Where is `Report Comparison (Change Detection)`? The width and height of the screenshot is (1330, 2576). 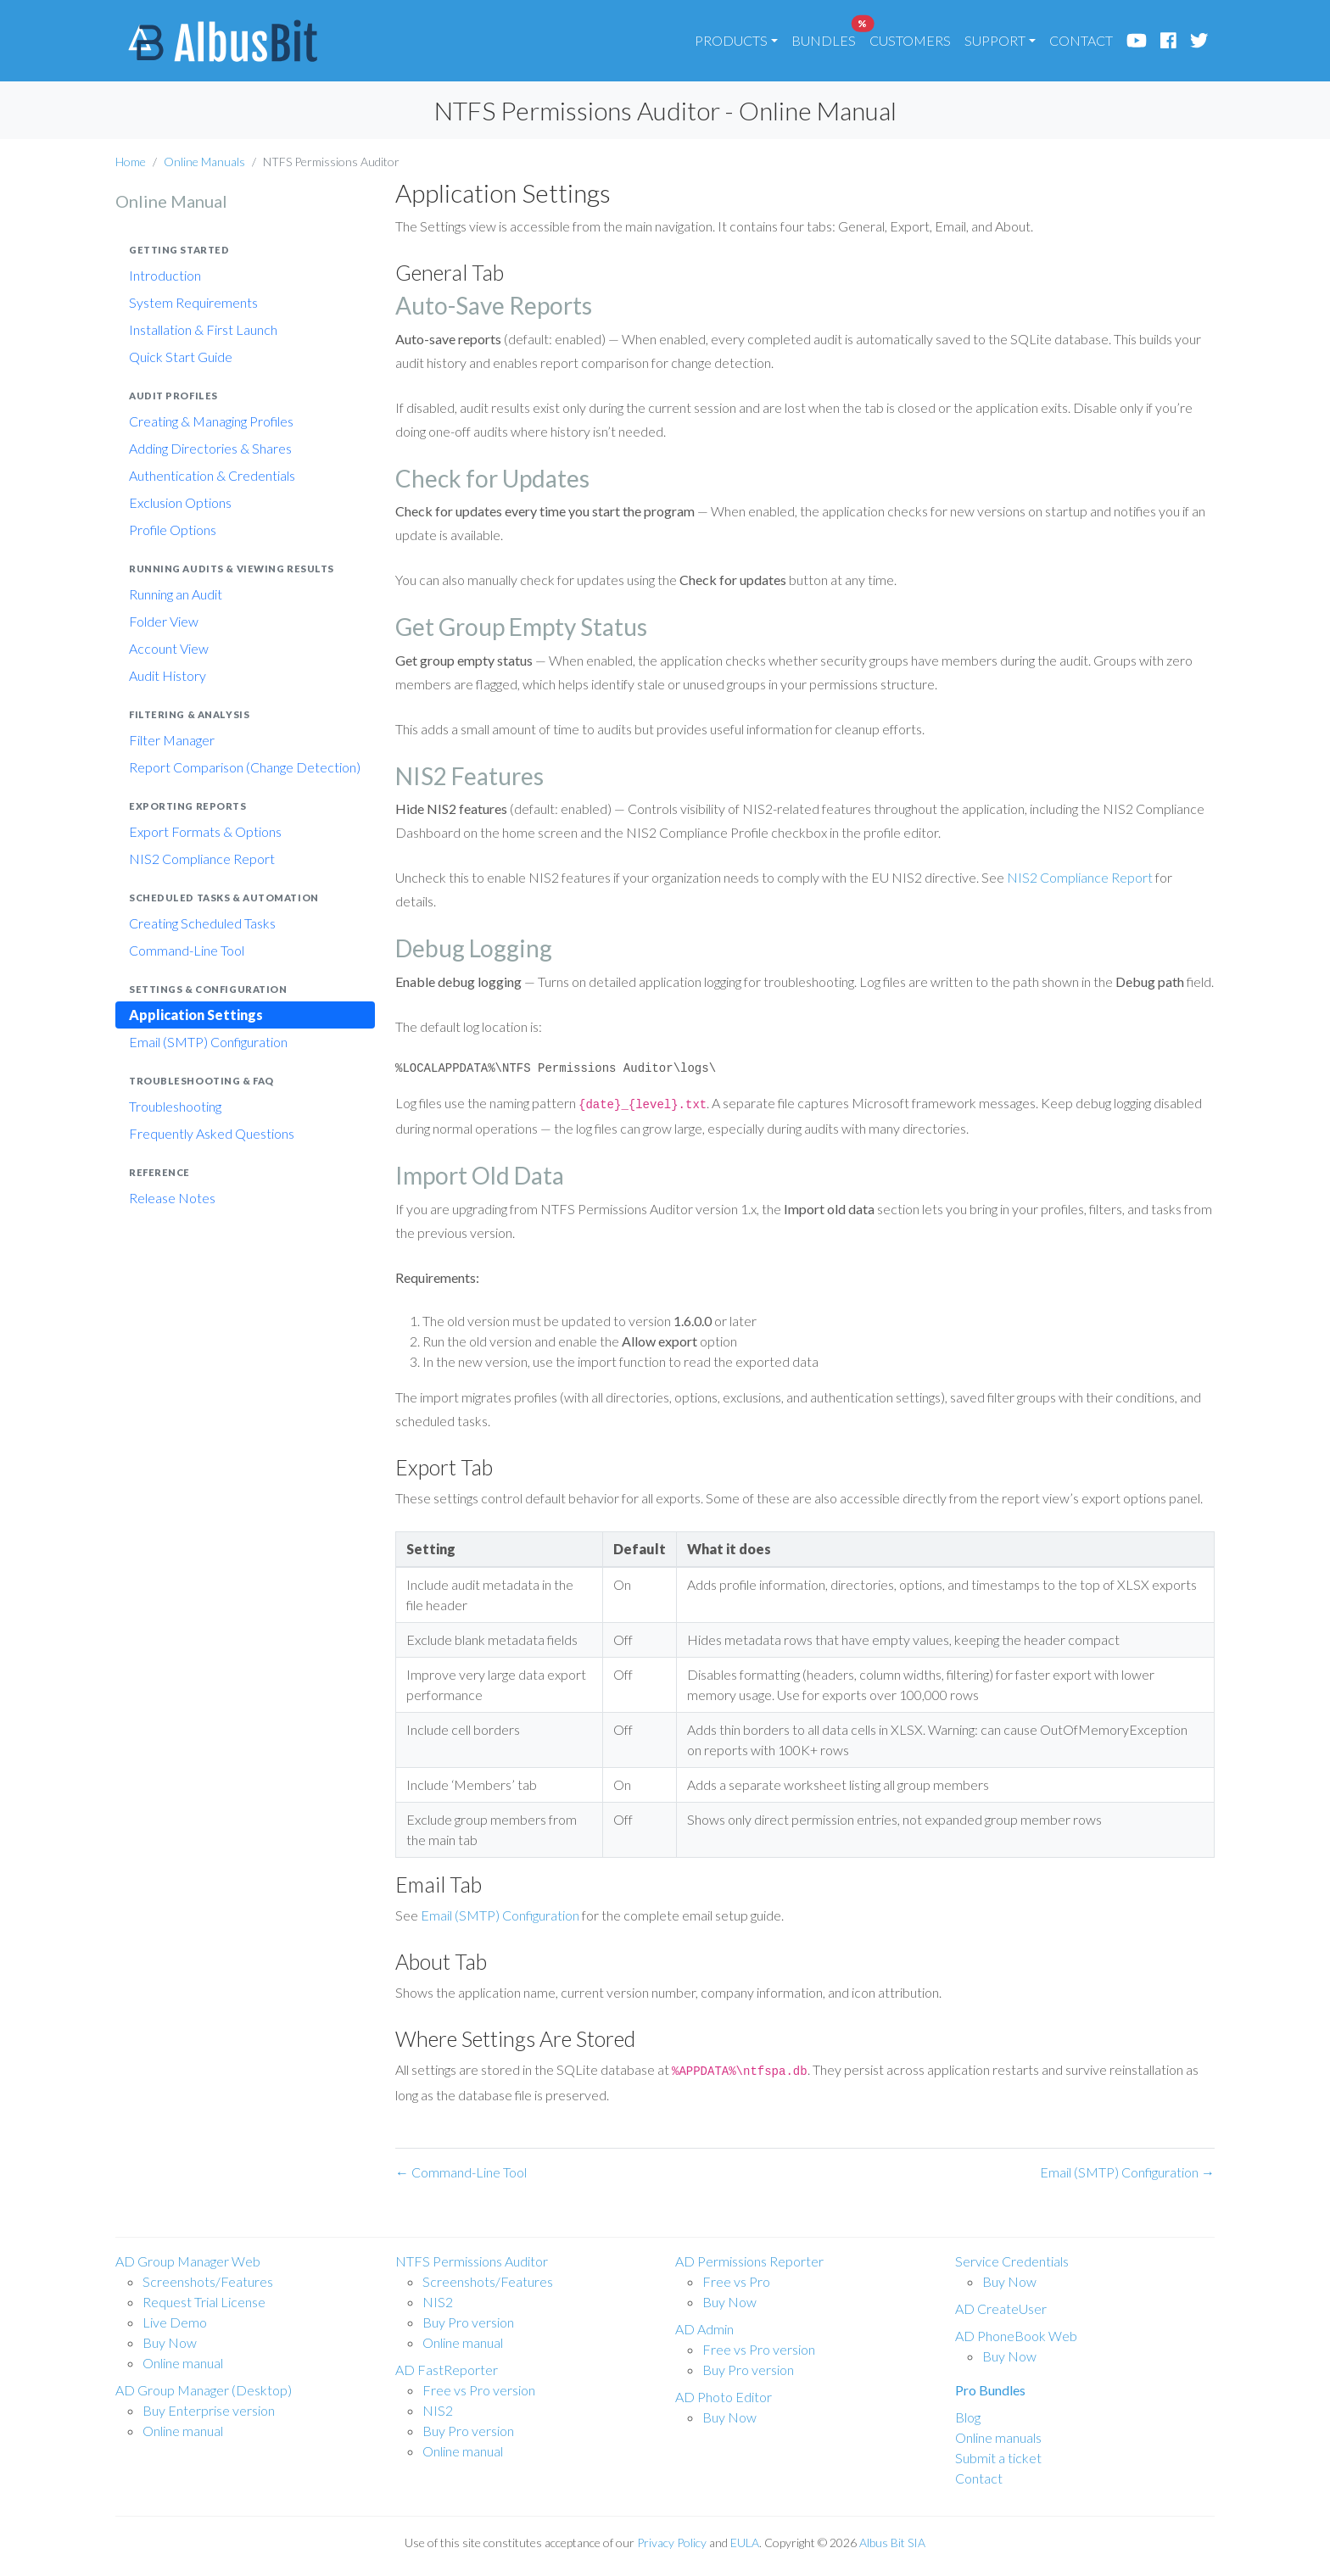
Report Comparison (Change Detection) is located at coordinates (244, 767).